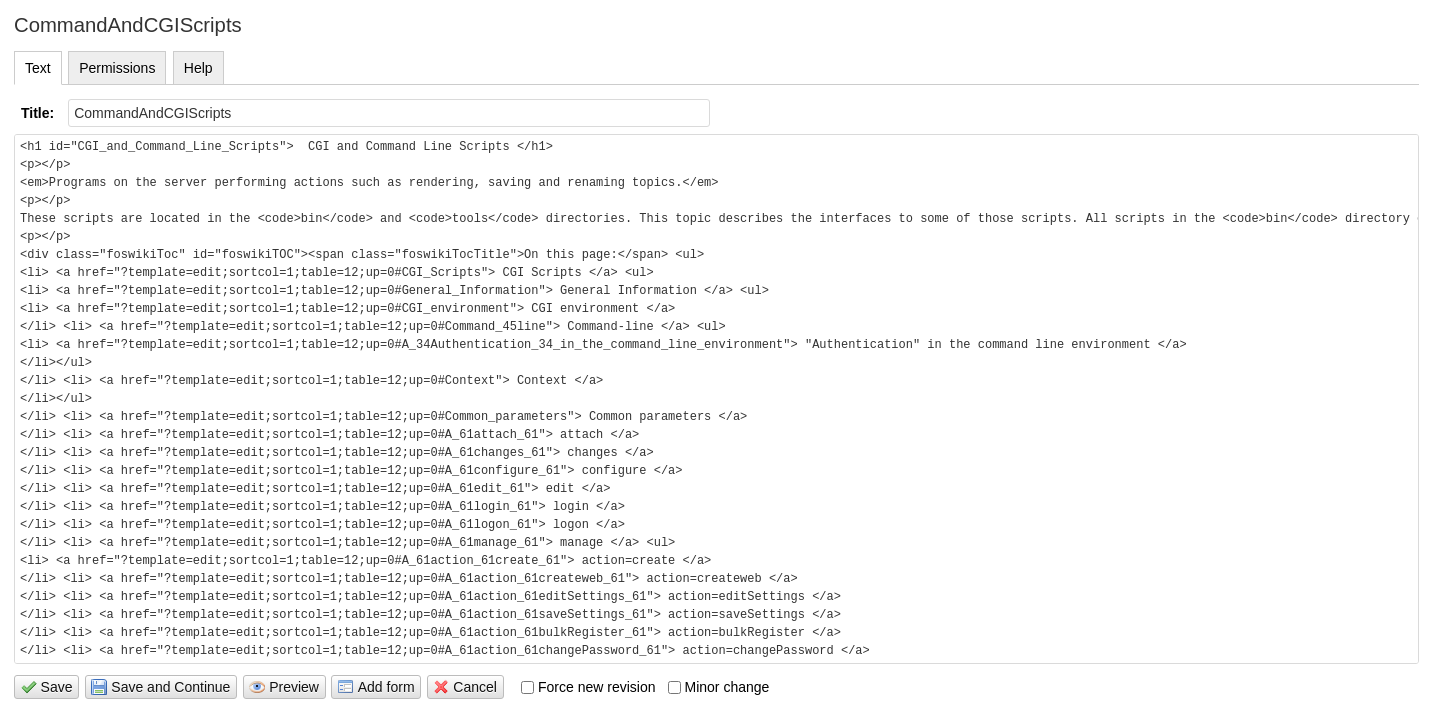 The height and width of the screenshot is (720, 1433). I want to click on Force new revision, so click(588, 687).